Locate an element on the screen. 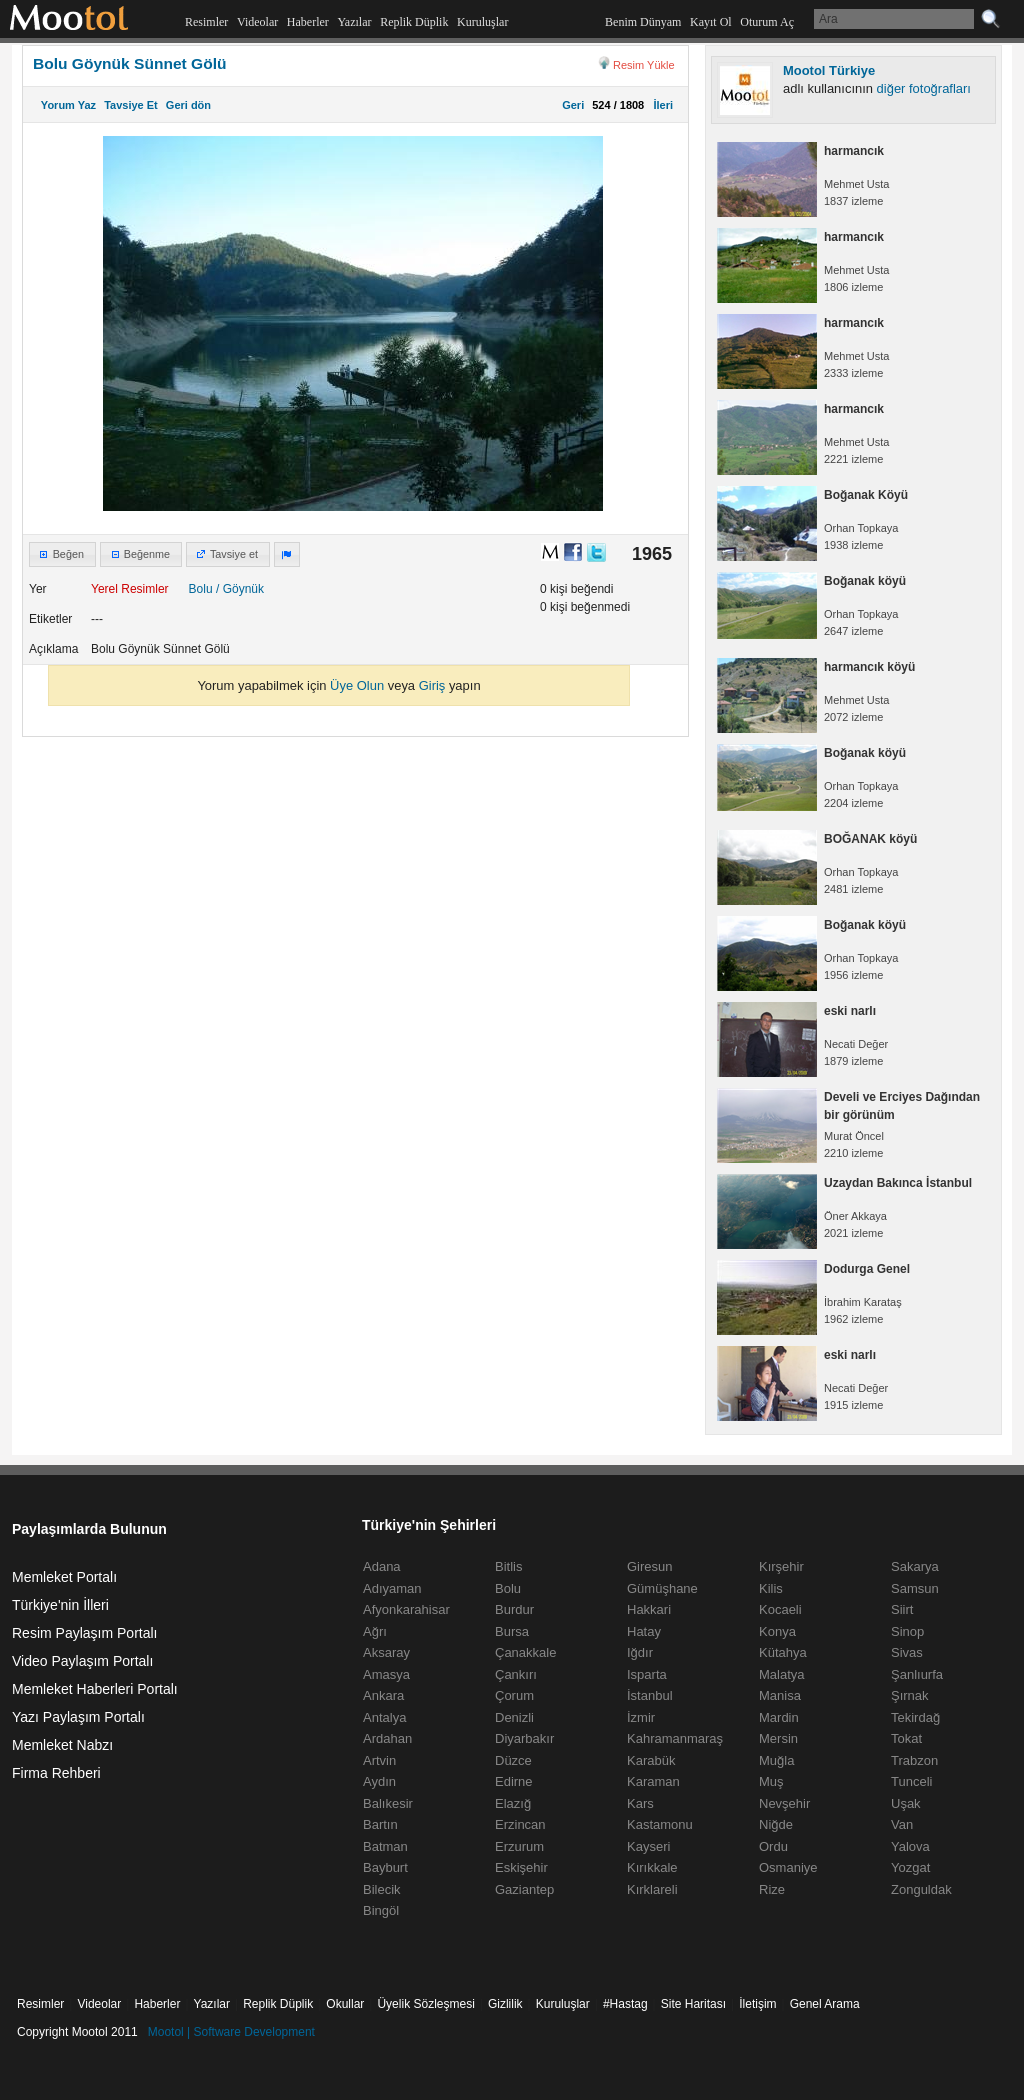 The width and height of the screenshot is (1024, 2100). Bartın is located at coordinates (380, 1824).